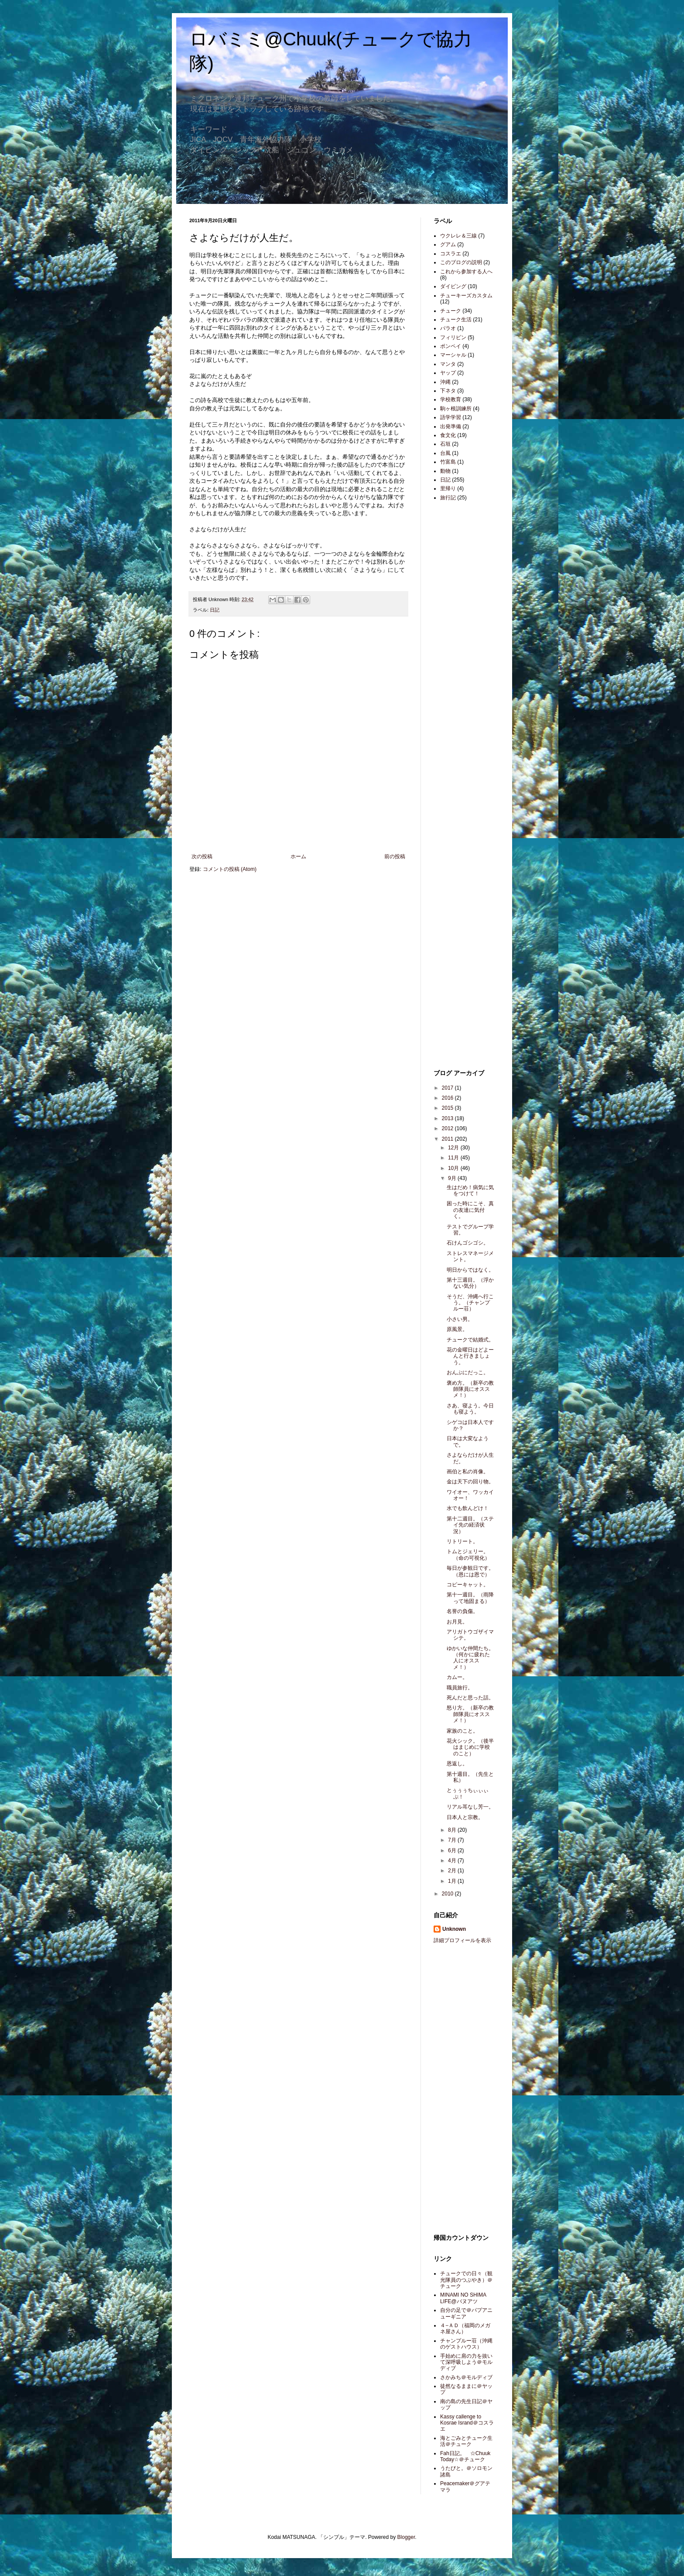  What do you see at coordinates (214, 609) in the screenshot?
I see `日記` at bounding box center [214, 609].